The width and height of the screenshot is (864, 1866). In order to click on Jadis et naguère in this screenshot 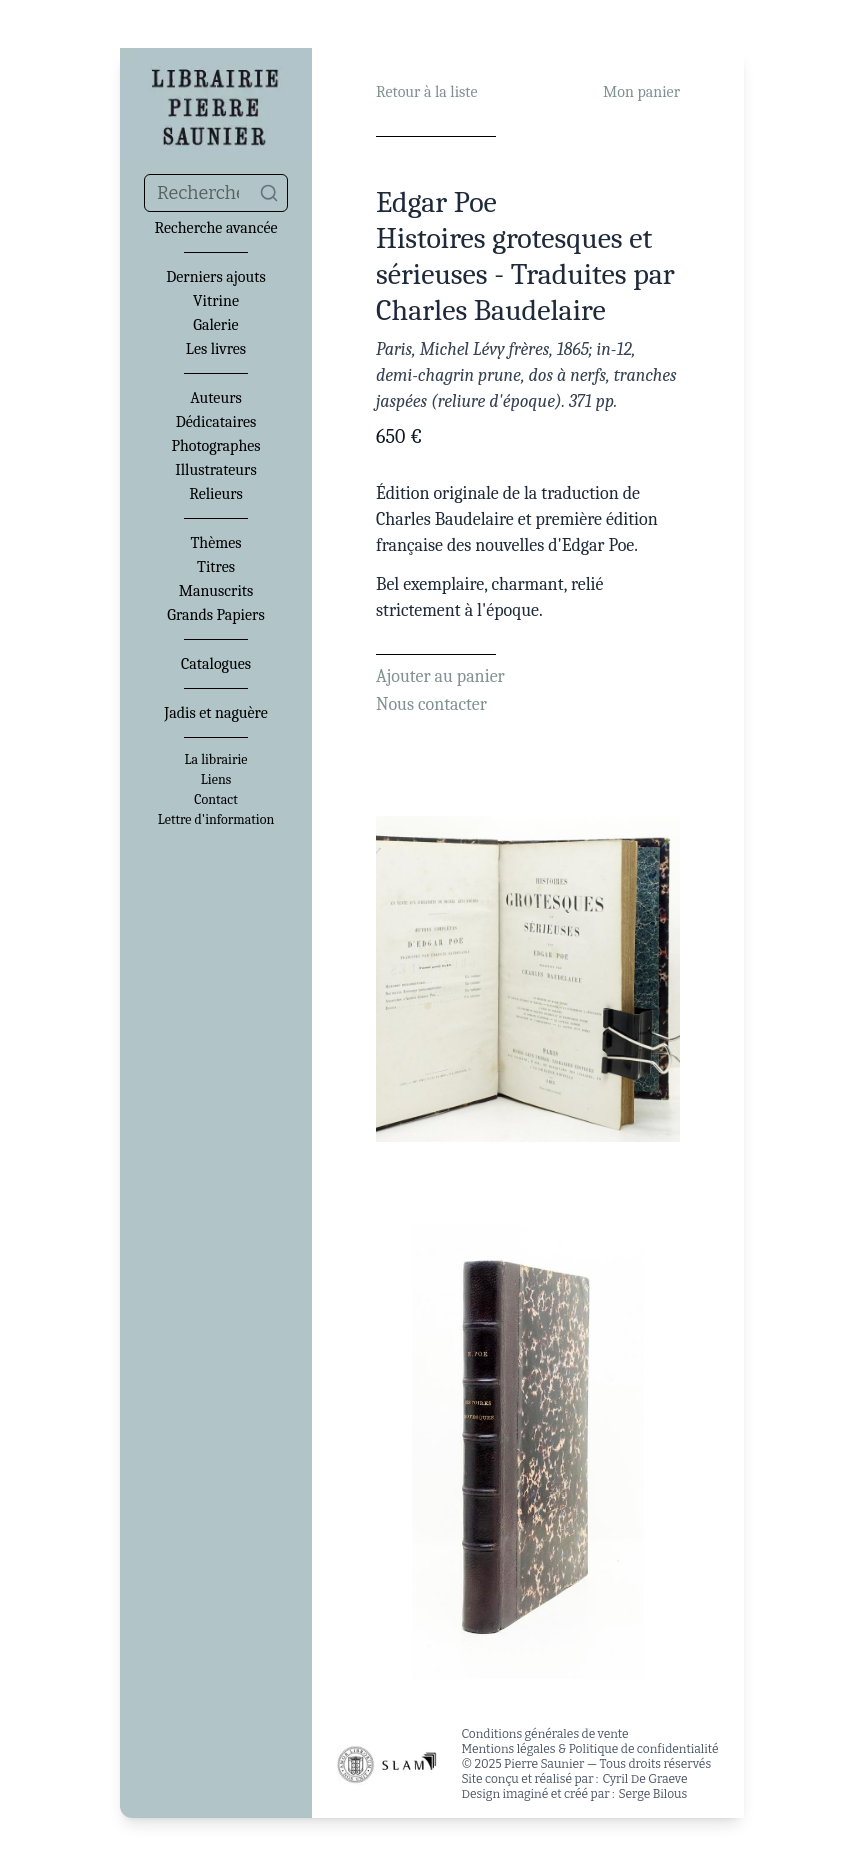, I will do `click(215, 713)`.